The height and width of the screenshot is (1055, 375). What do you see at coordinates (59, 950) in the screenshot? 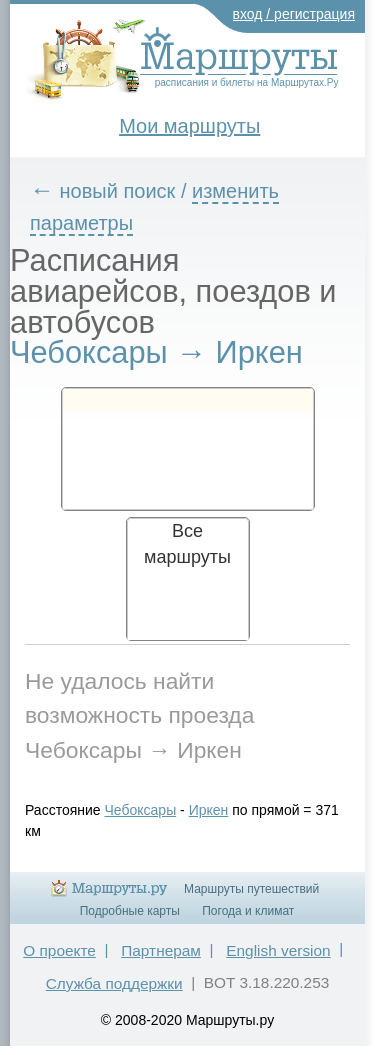
I see `О проекте` at bounding box center [59, 950].